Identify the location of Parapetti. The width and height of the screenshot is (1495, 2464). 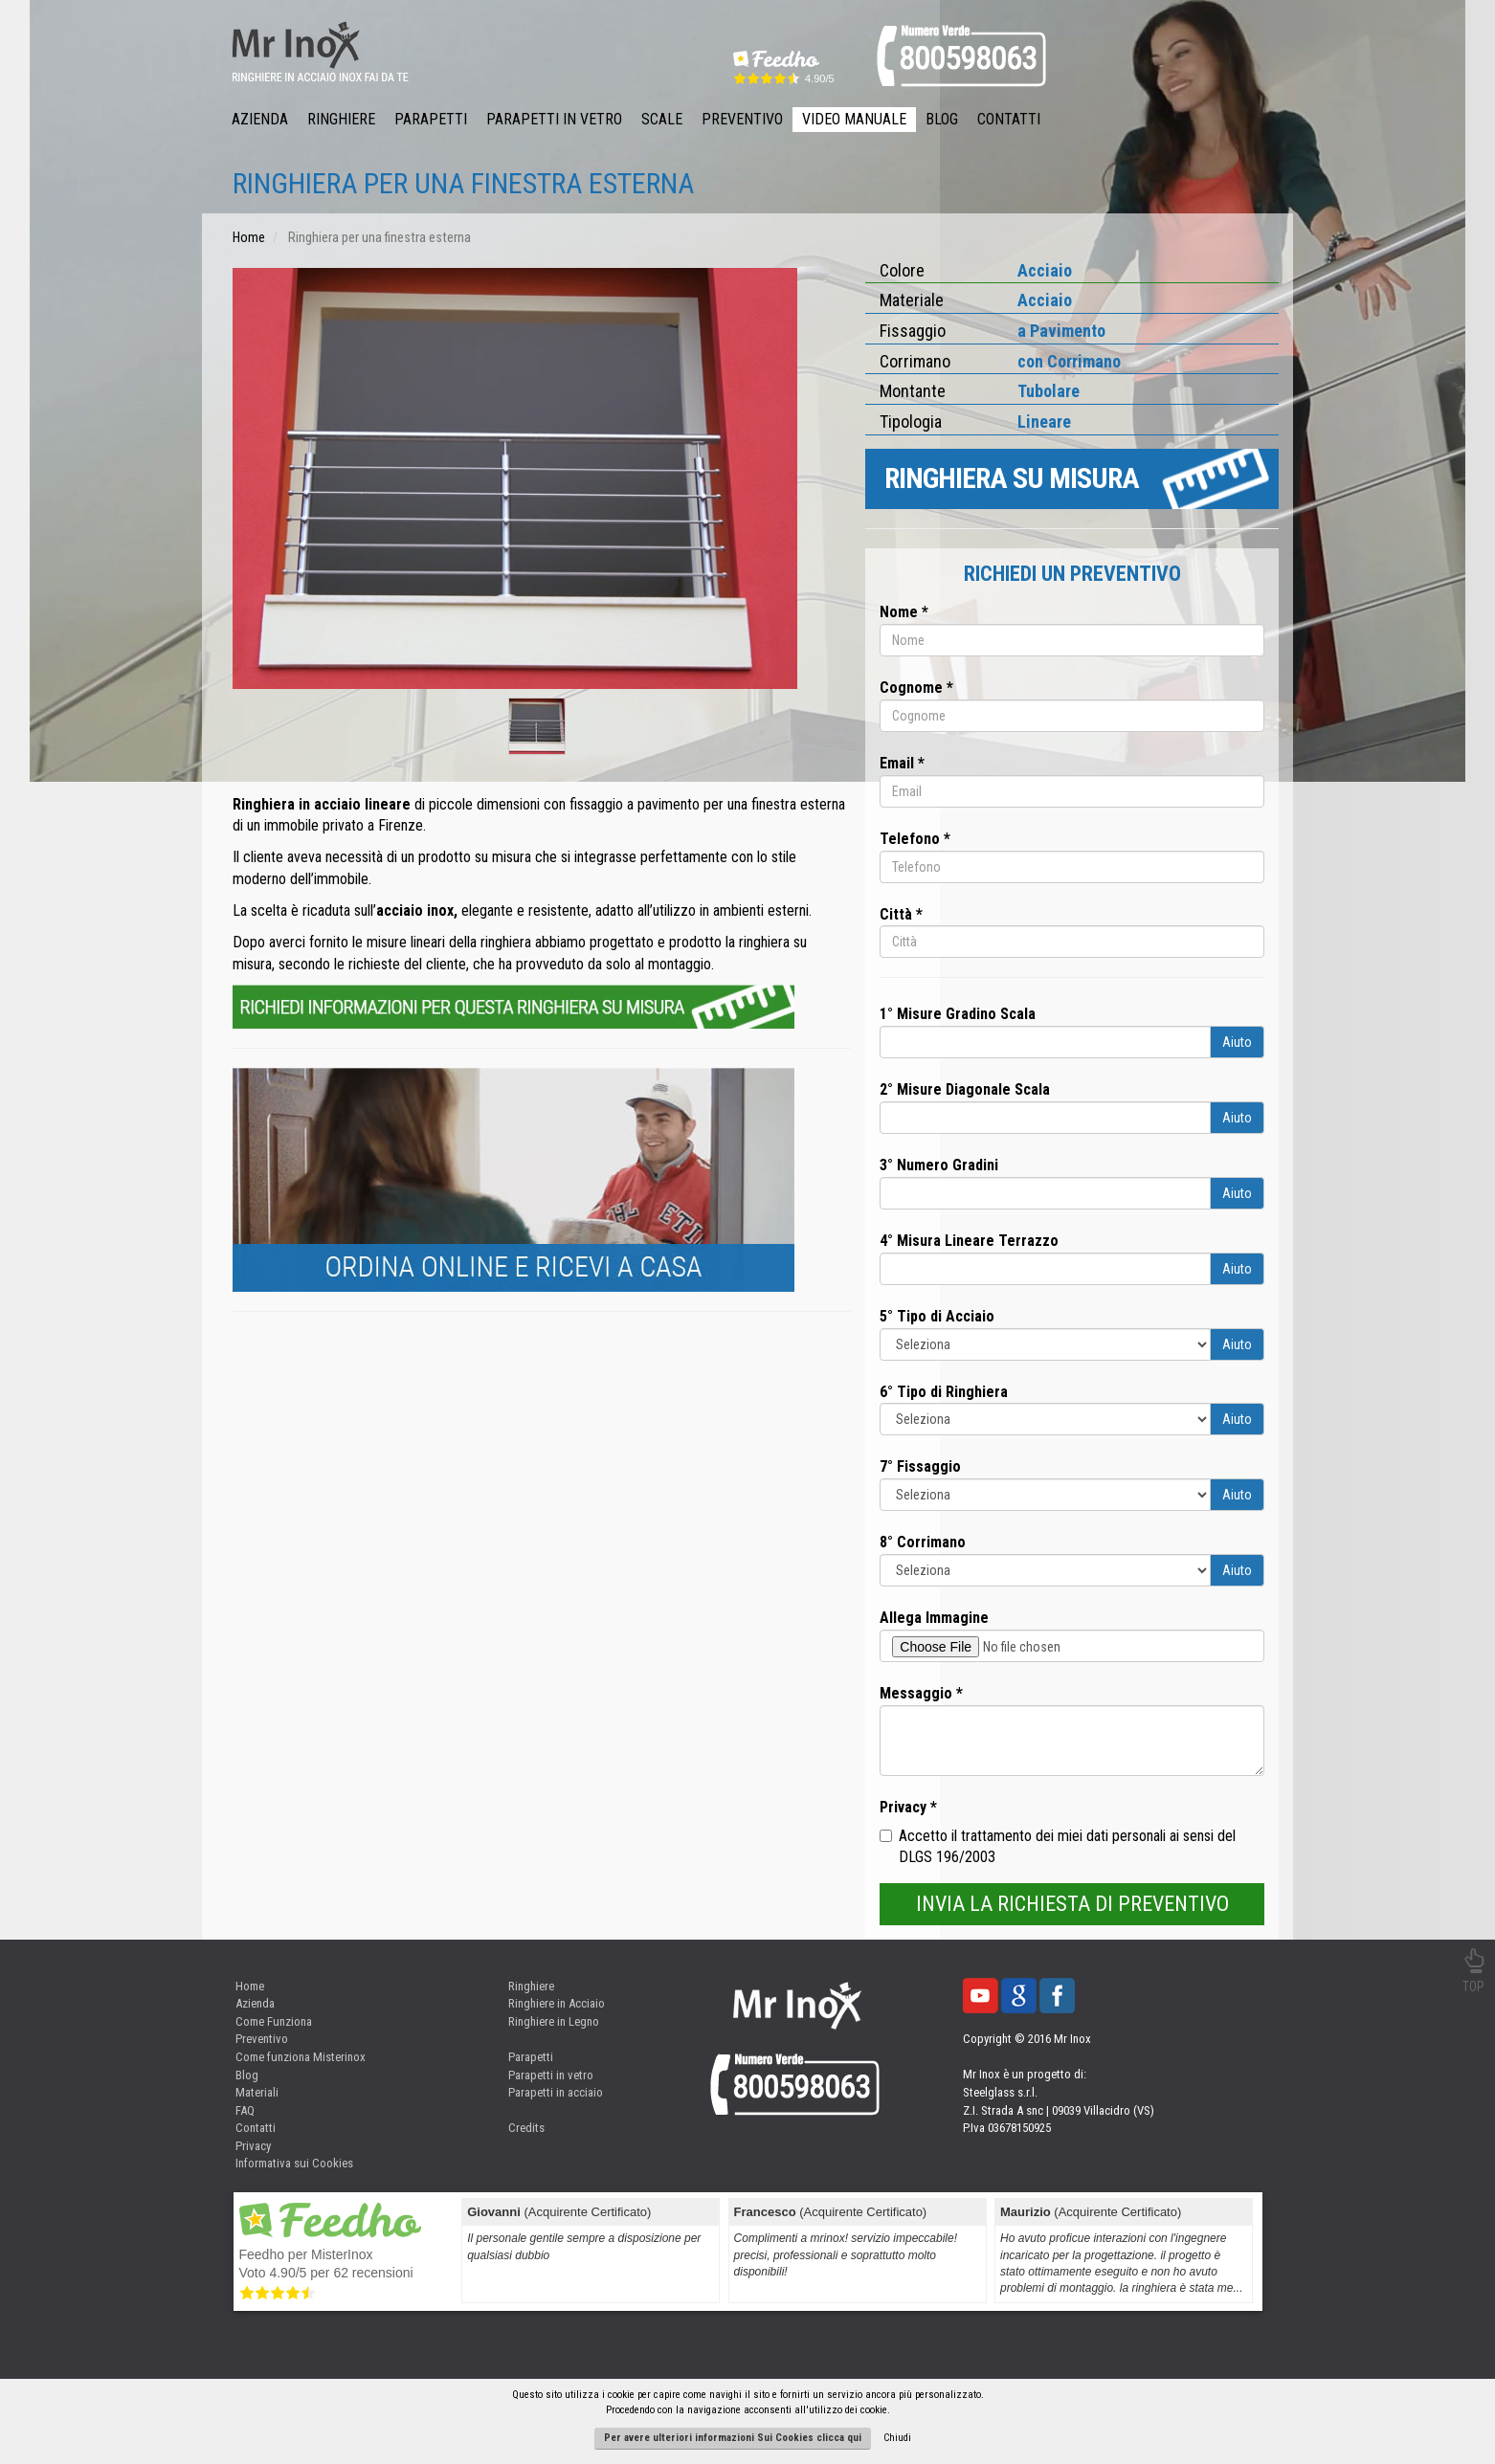
(430, 119).